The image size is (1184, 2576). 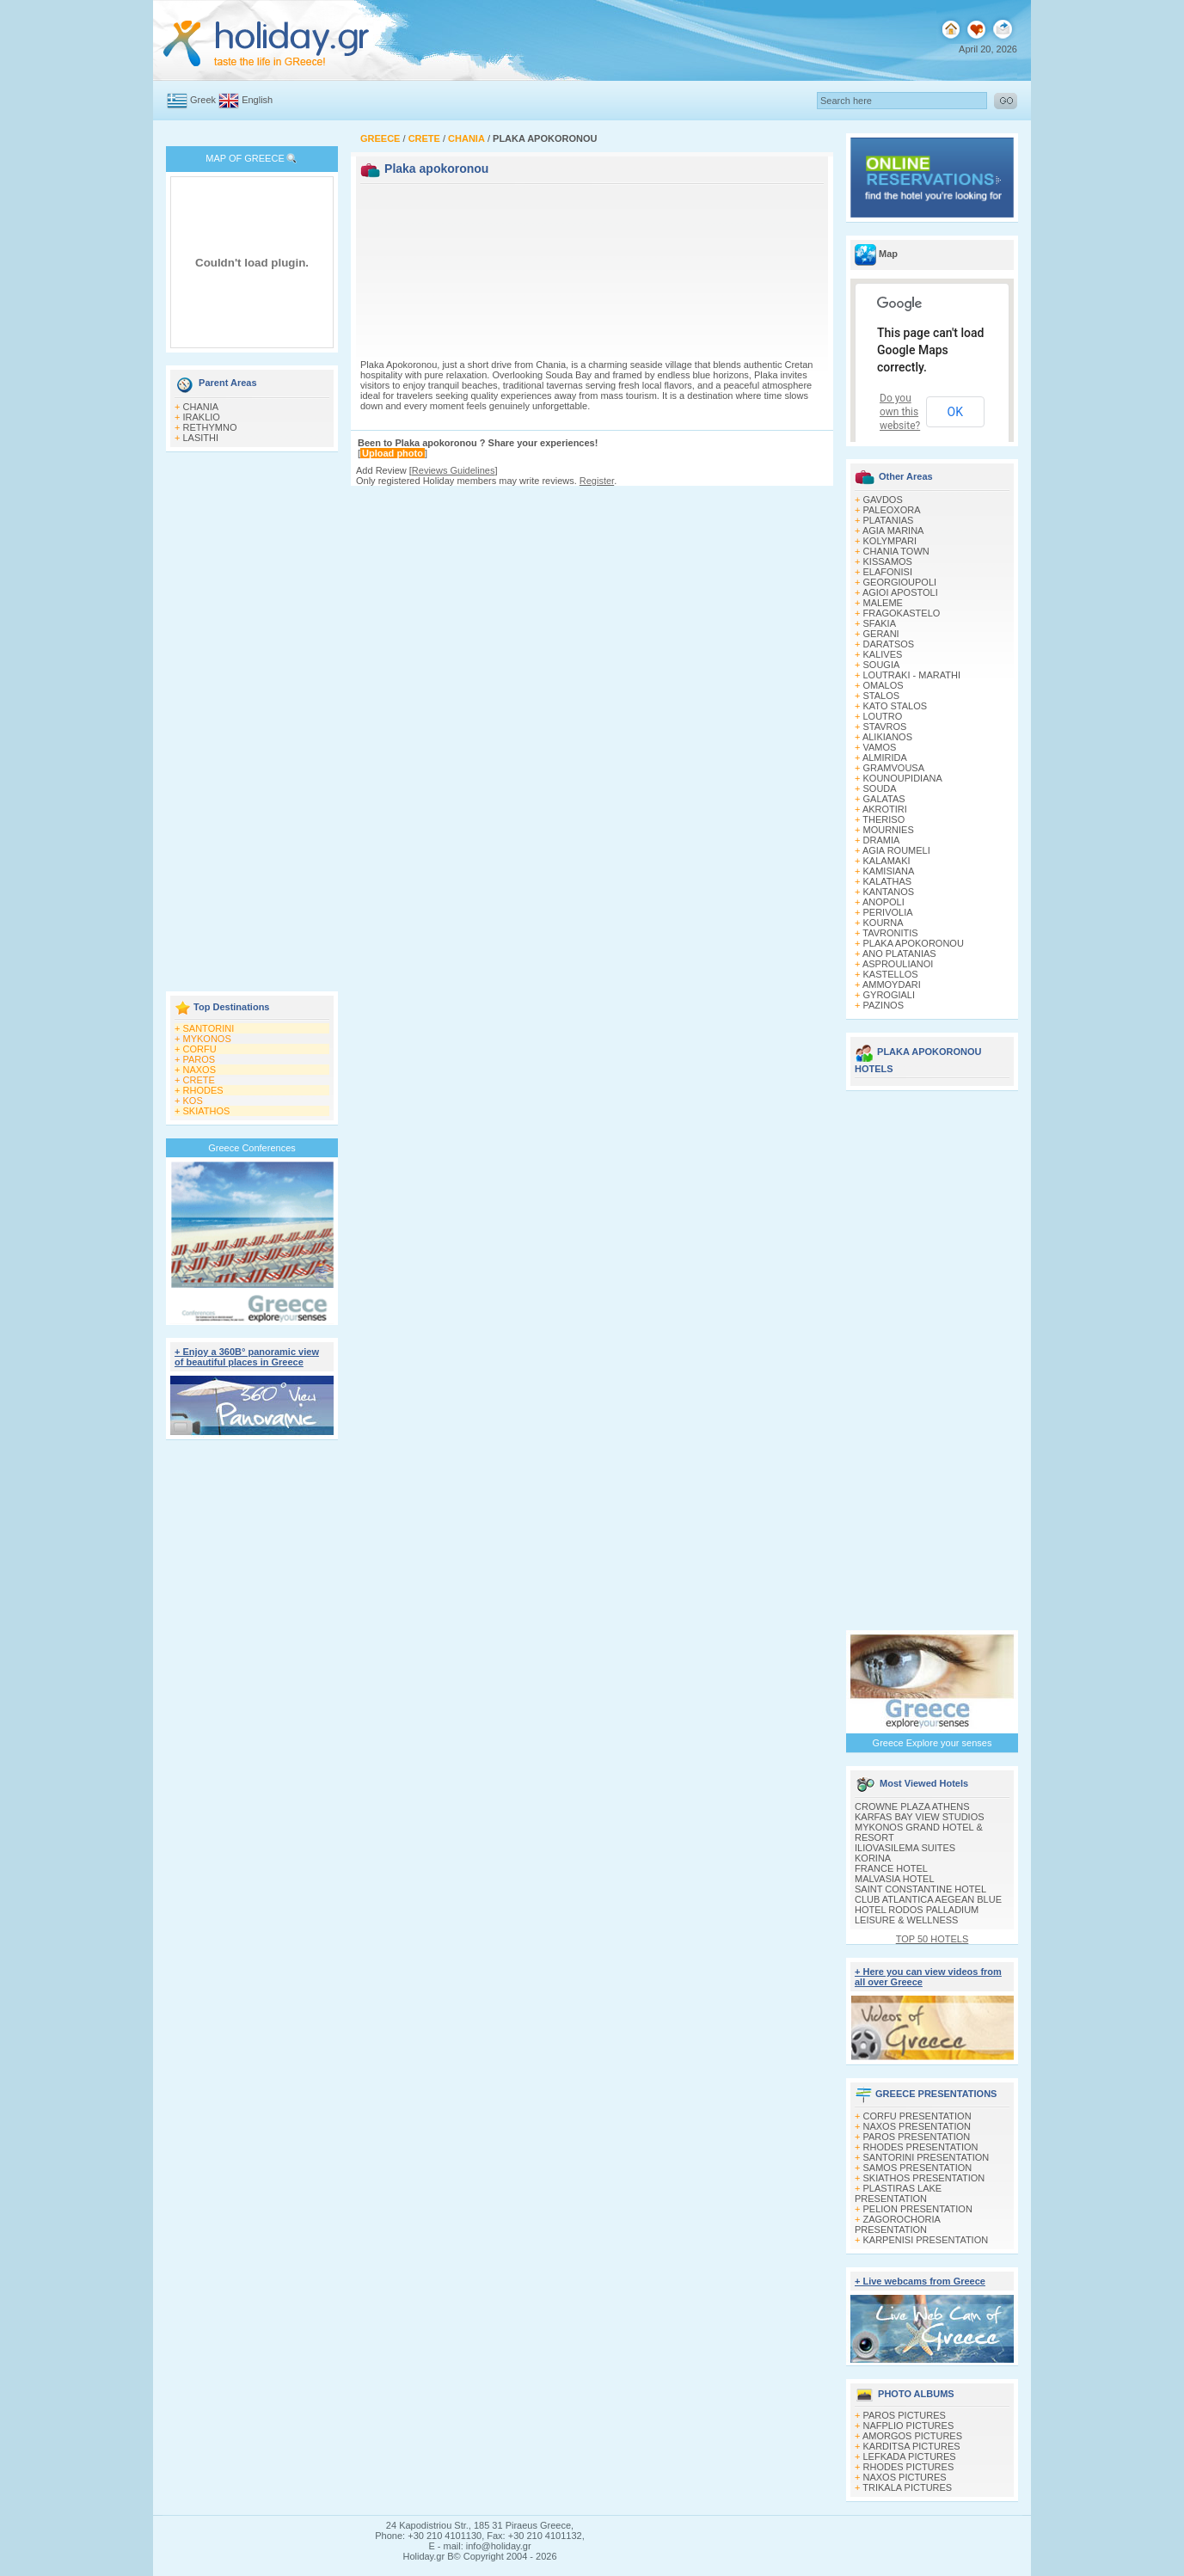 I want to click on Greek, so click(x=203, y=100).